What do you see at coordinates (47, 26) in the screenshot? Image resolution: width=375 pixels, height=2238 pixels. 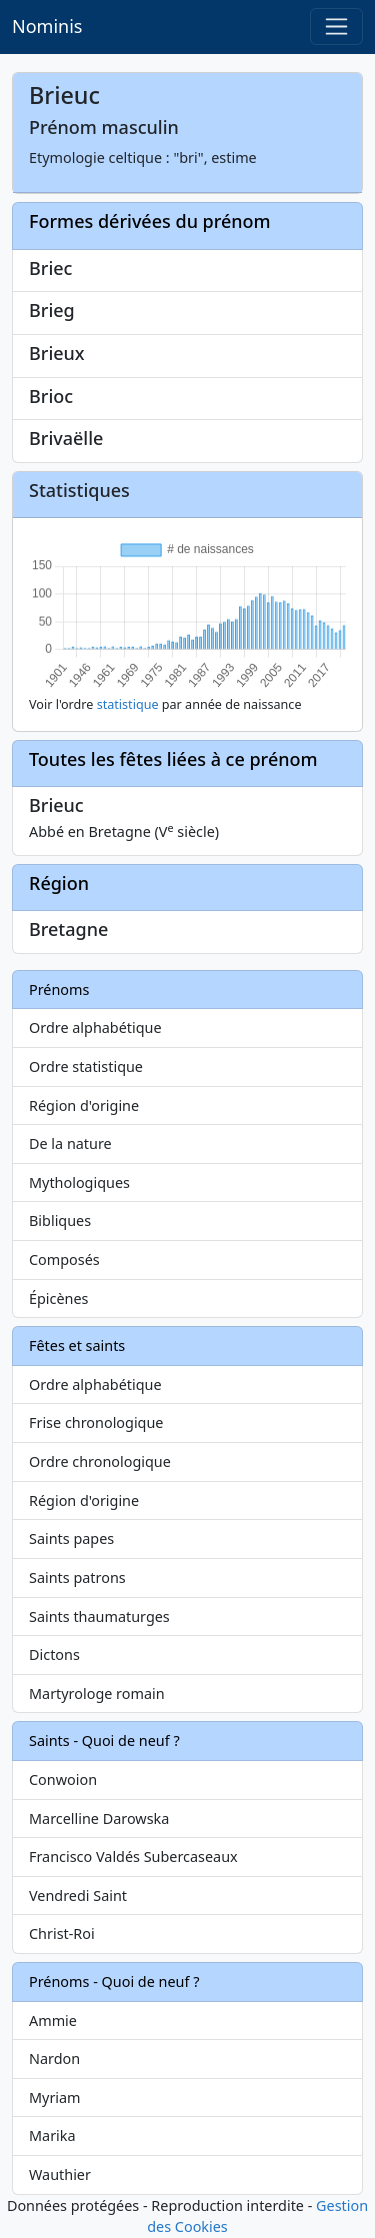 I see `Nominis` at bounding box center [47, 26].